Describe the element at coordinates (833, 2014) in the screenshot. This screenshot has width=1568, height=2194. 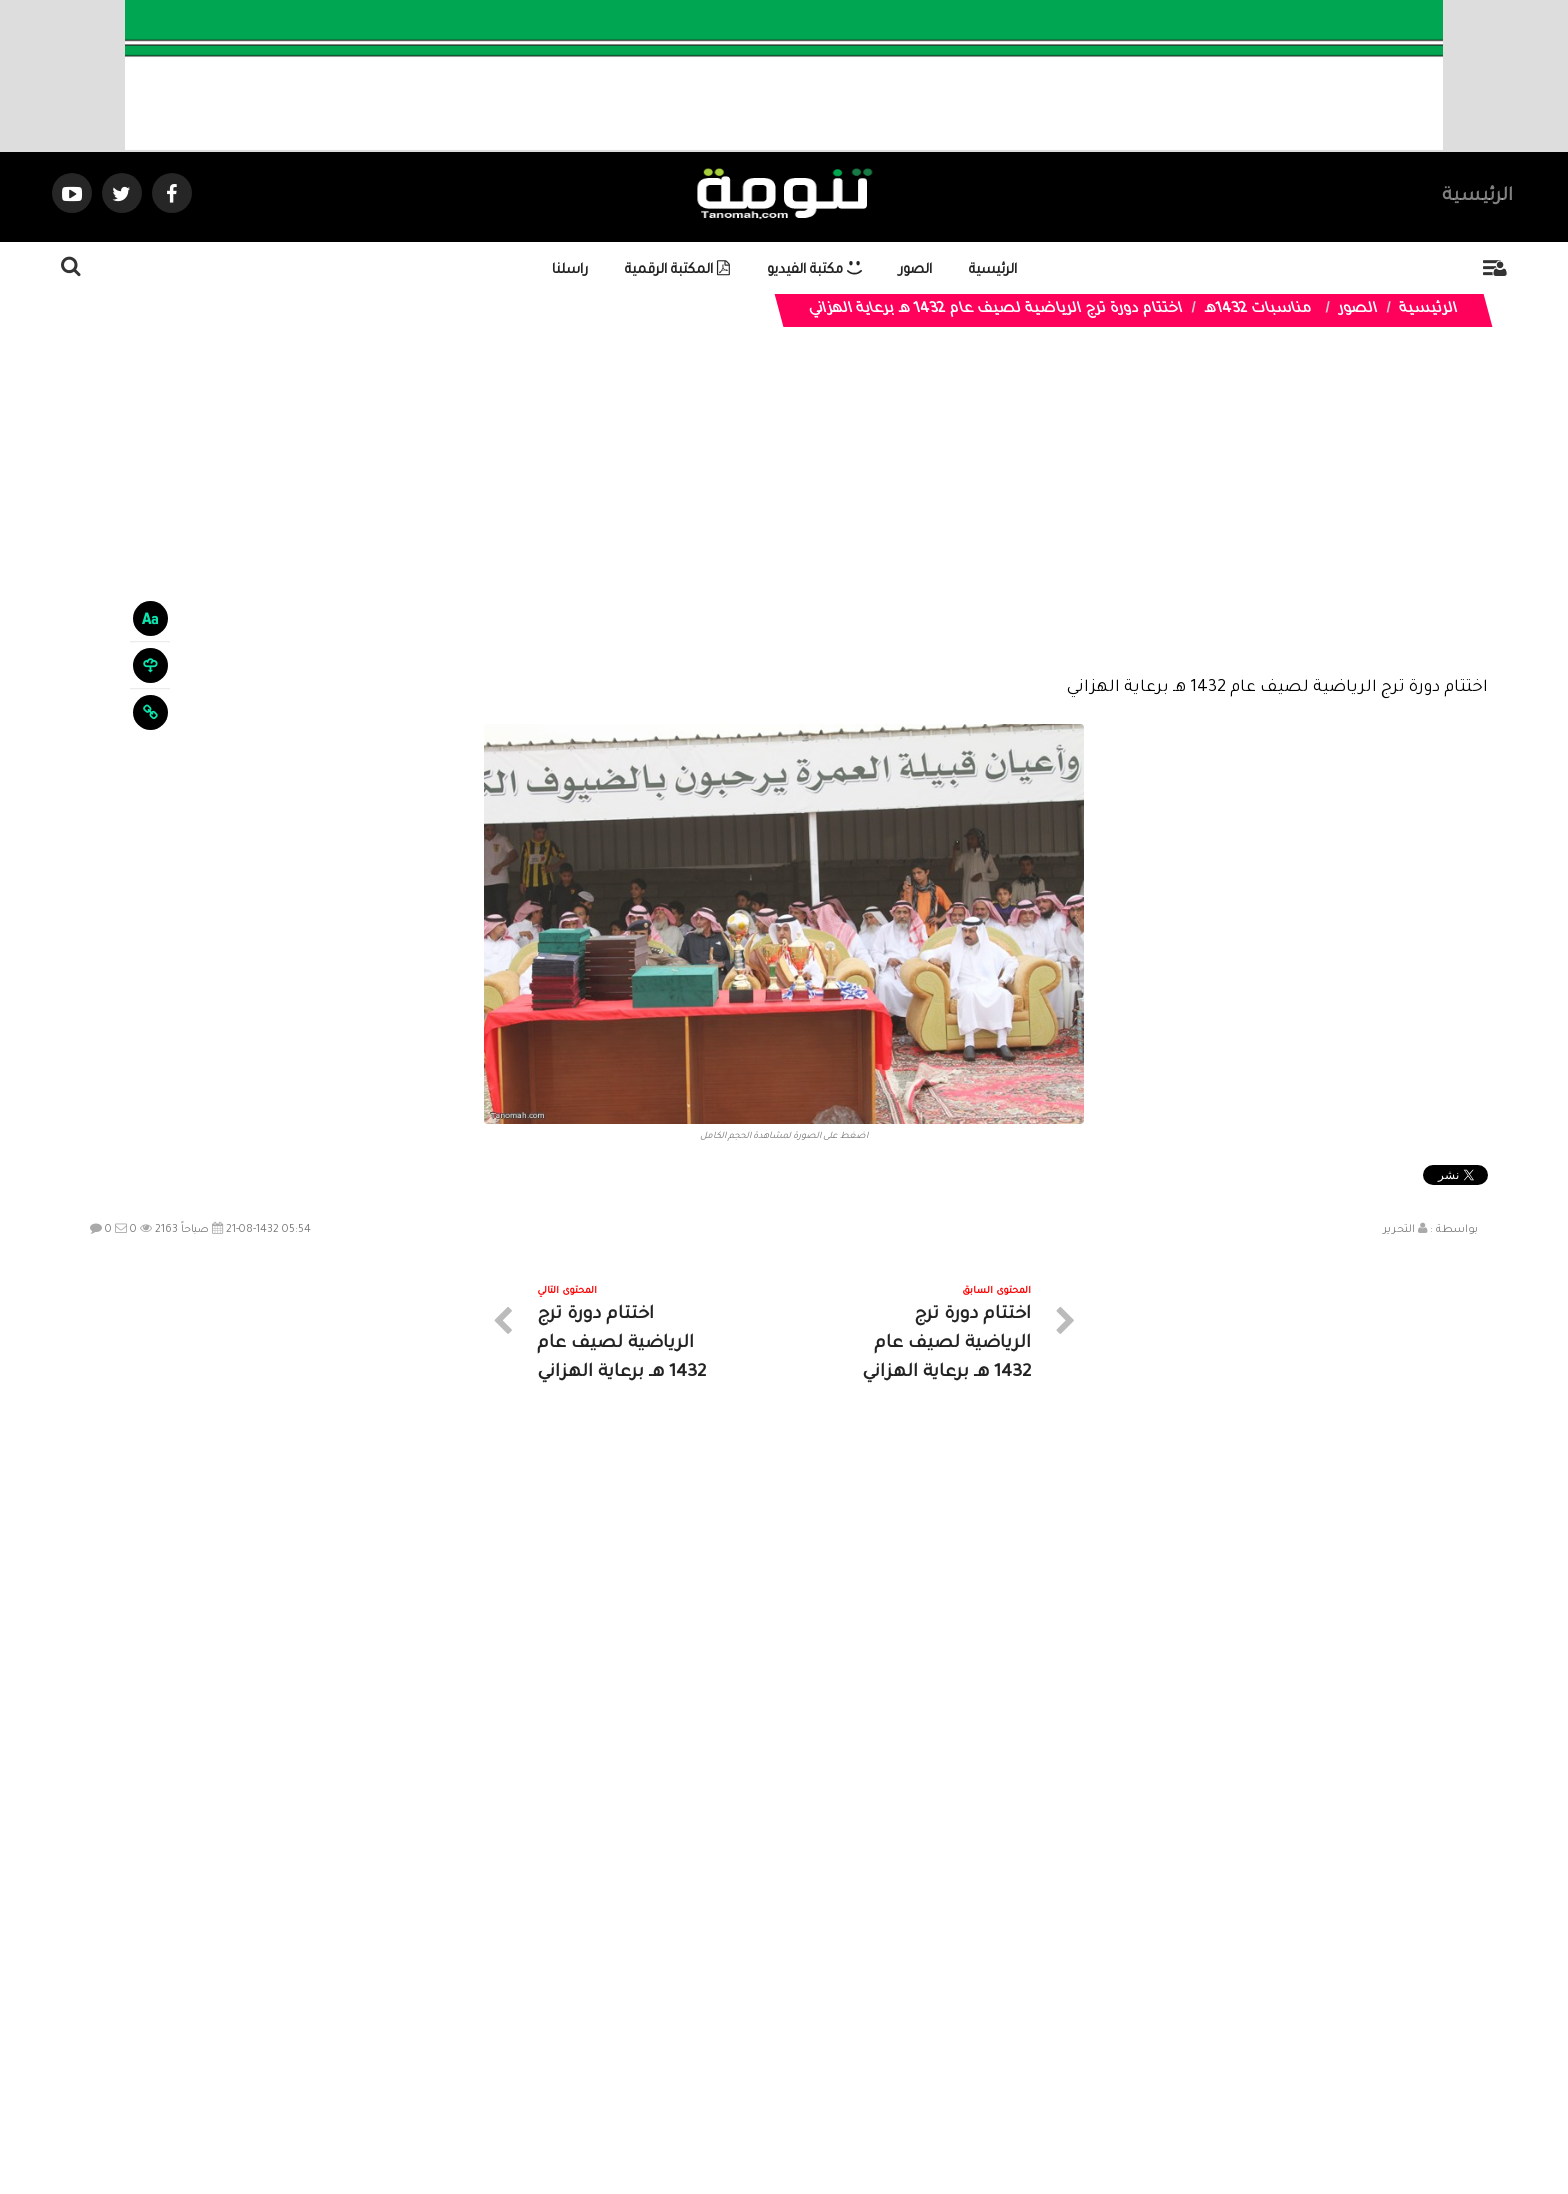
I see `الفديوهات` at that location.